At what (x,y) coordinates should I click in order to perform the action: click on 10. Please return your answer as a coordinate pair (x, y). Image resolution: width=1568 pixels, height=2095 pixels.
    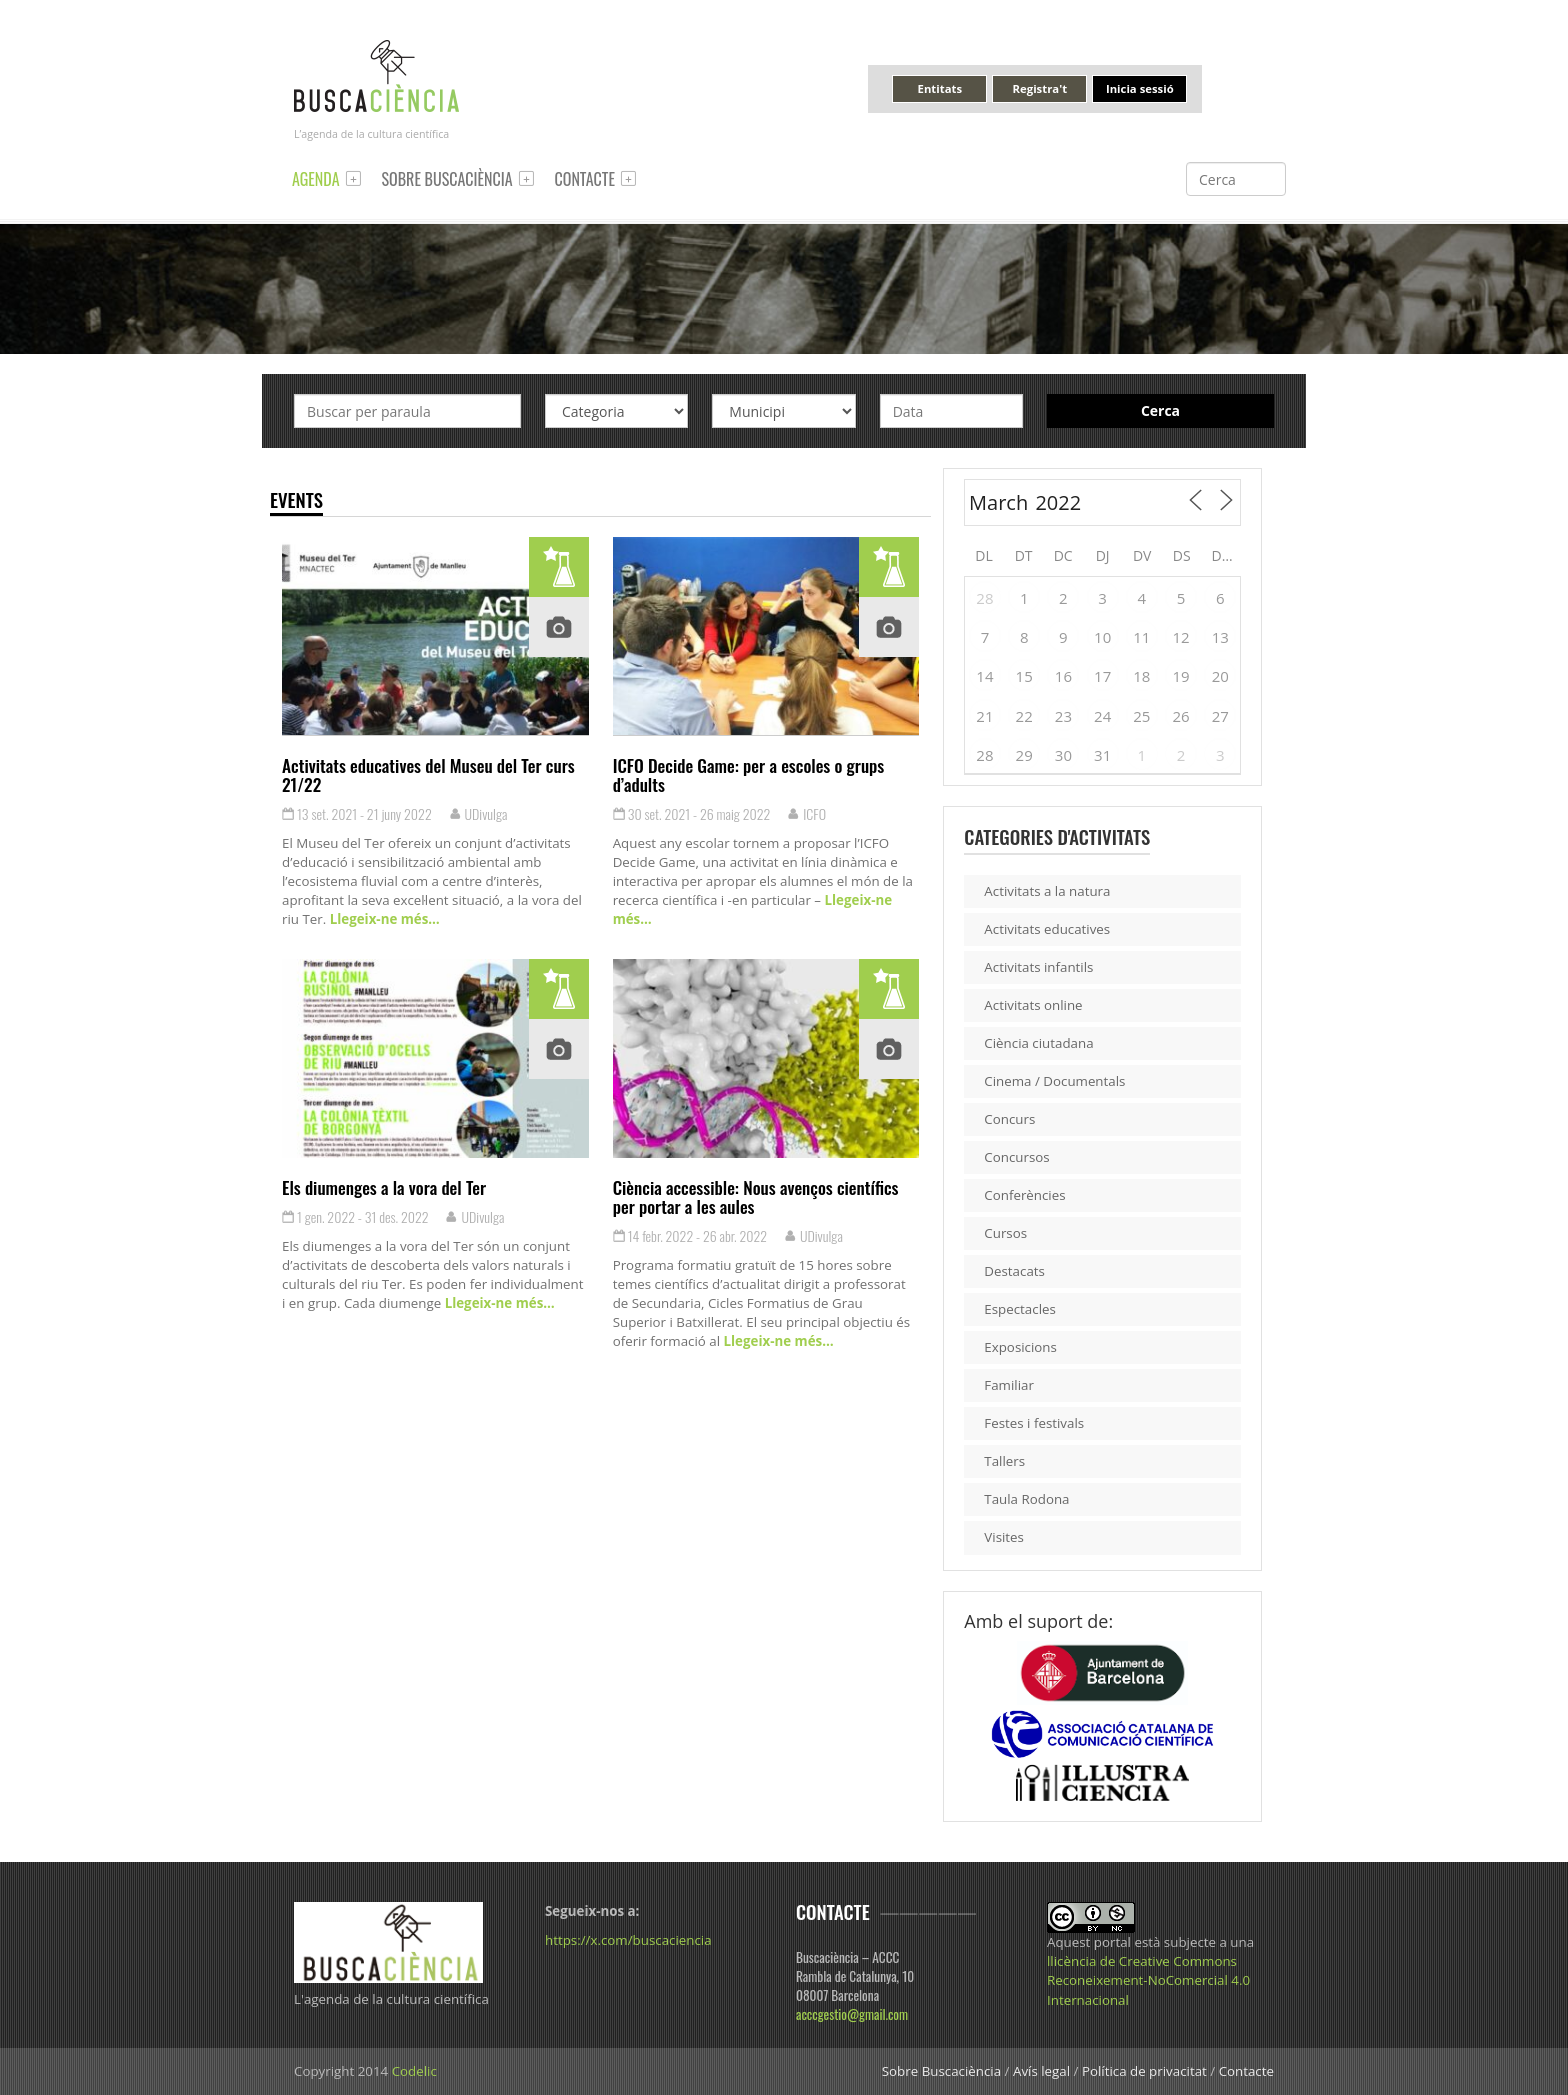
    Looking at the image, I should click on (1102, 637).